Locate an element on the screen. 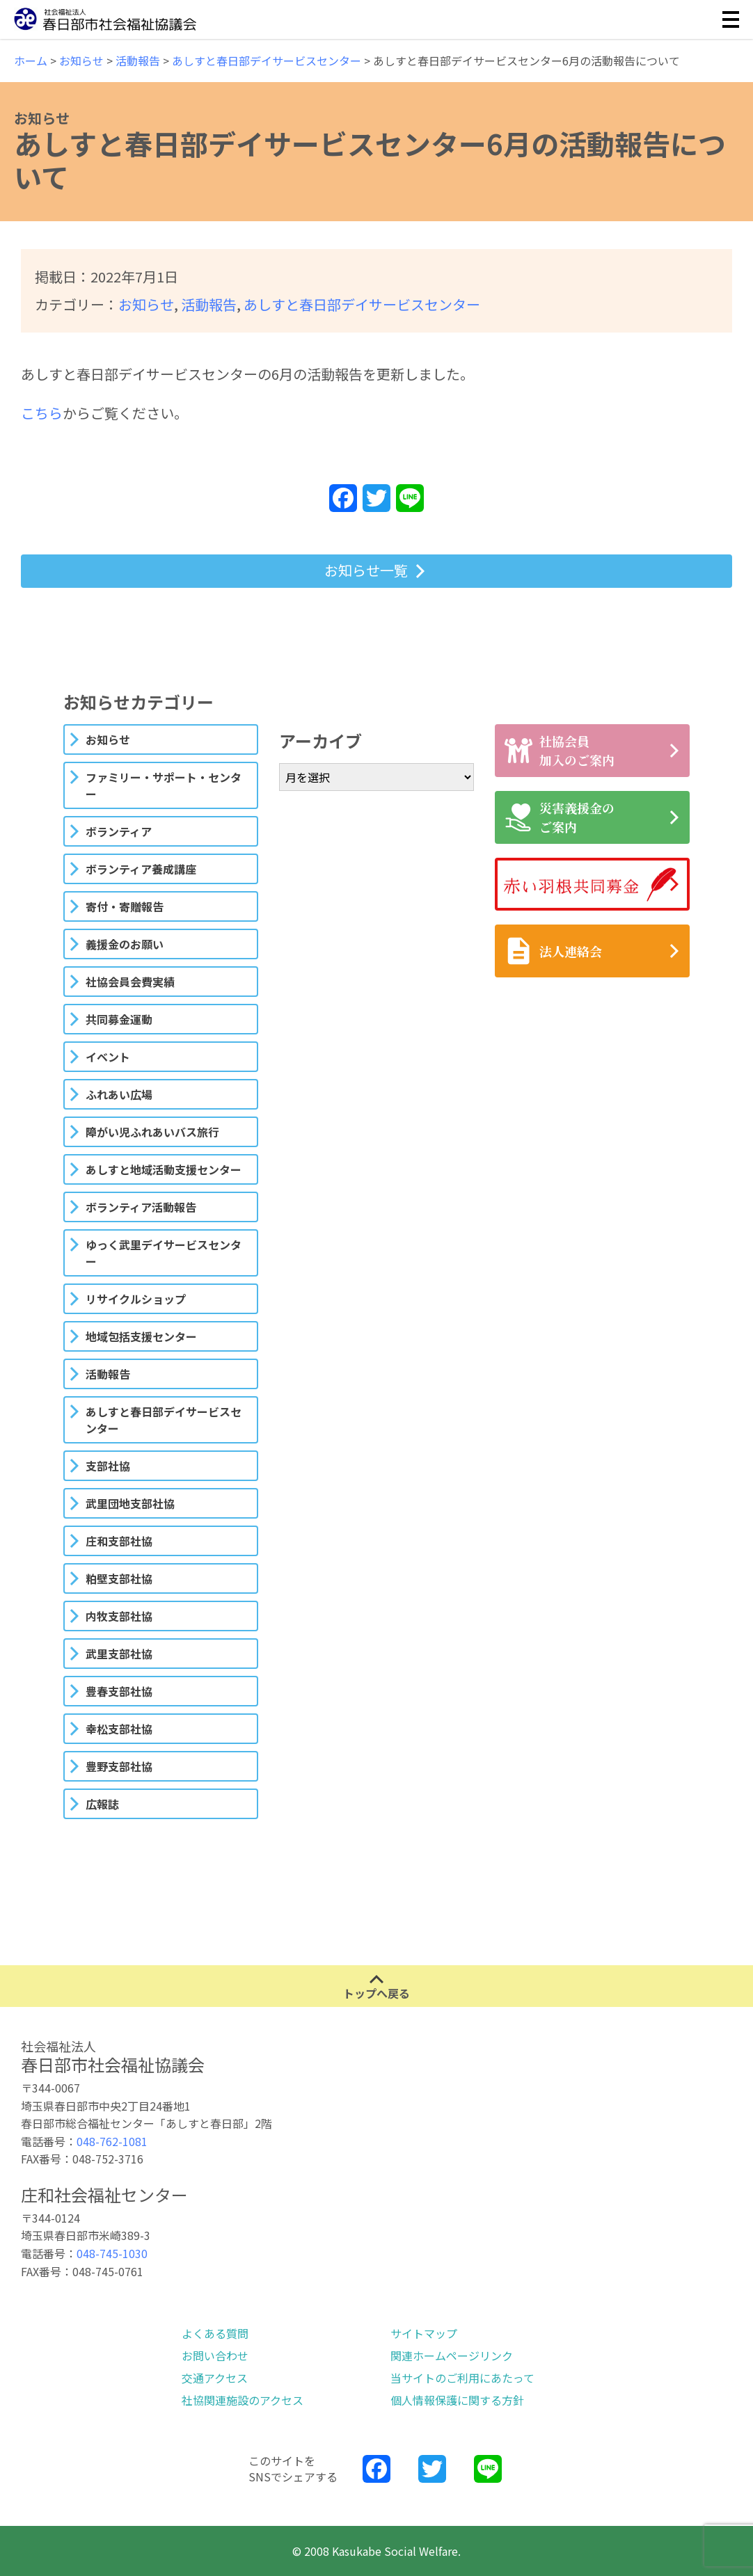  ふれあい広場 is located at coordinates (119, 1094).